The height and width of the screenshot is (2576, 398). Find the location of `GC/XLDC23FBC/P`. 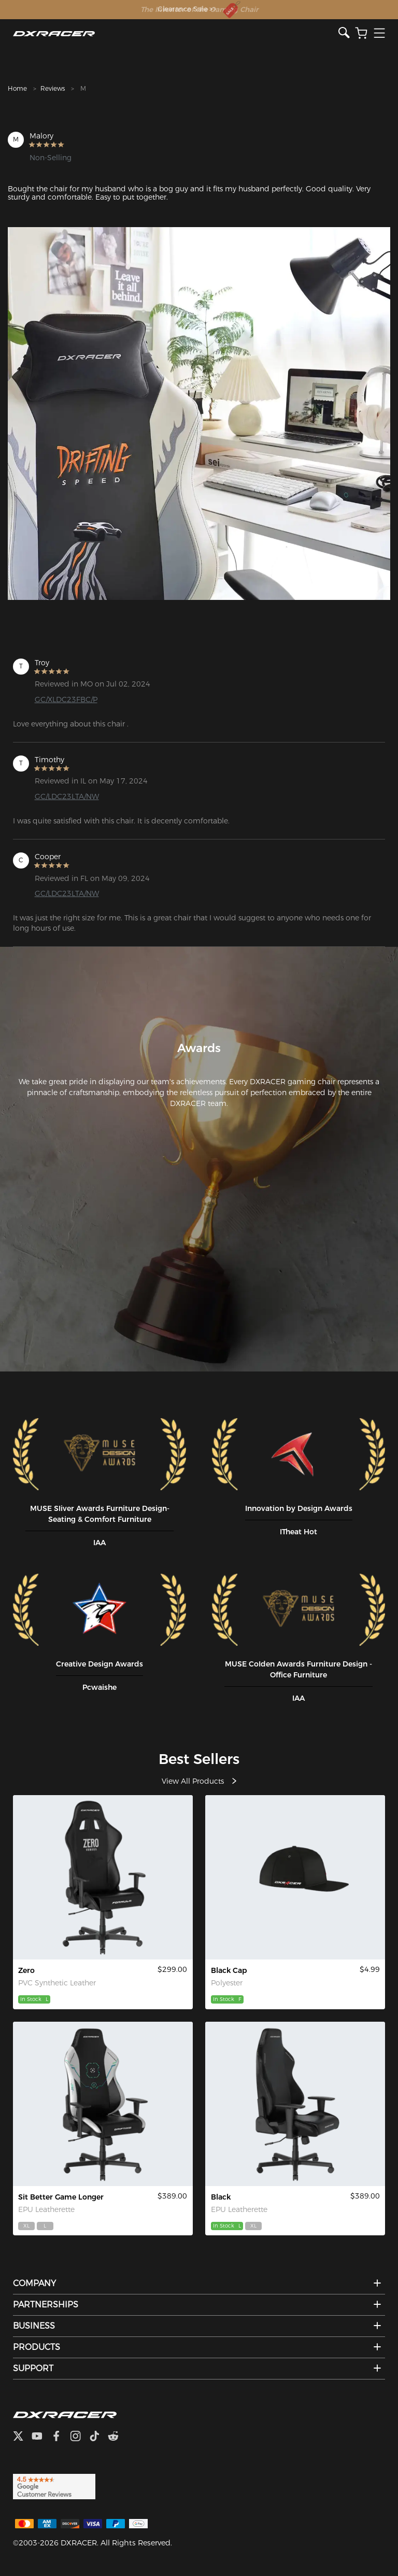

GC/XLDC23FBC/P is located at coordinates (66, 699).